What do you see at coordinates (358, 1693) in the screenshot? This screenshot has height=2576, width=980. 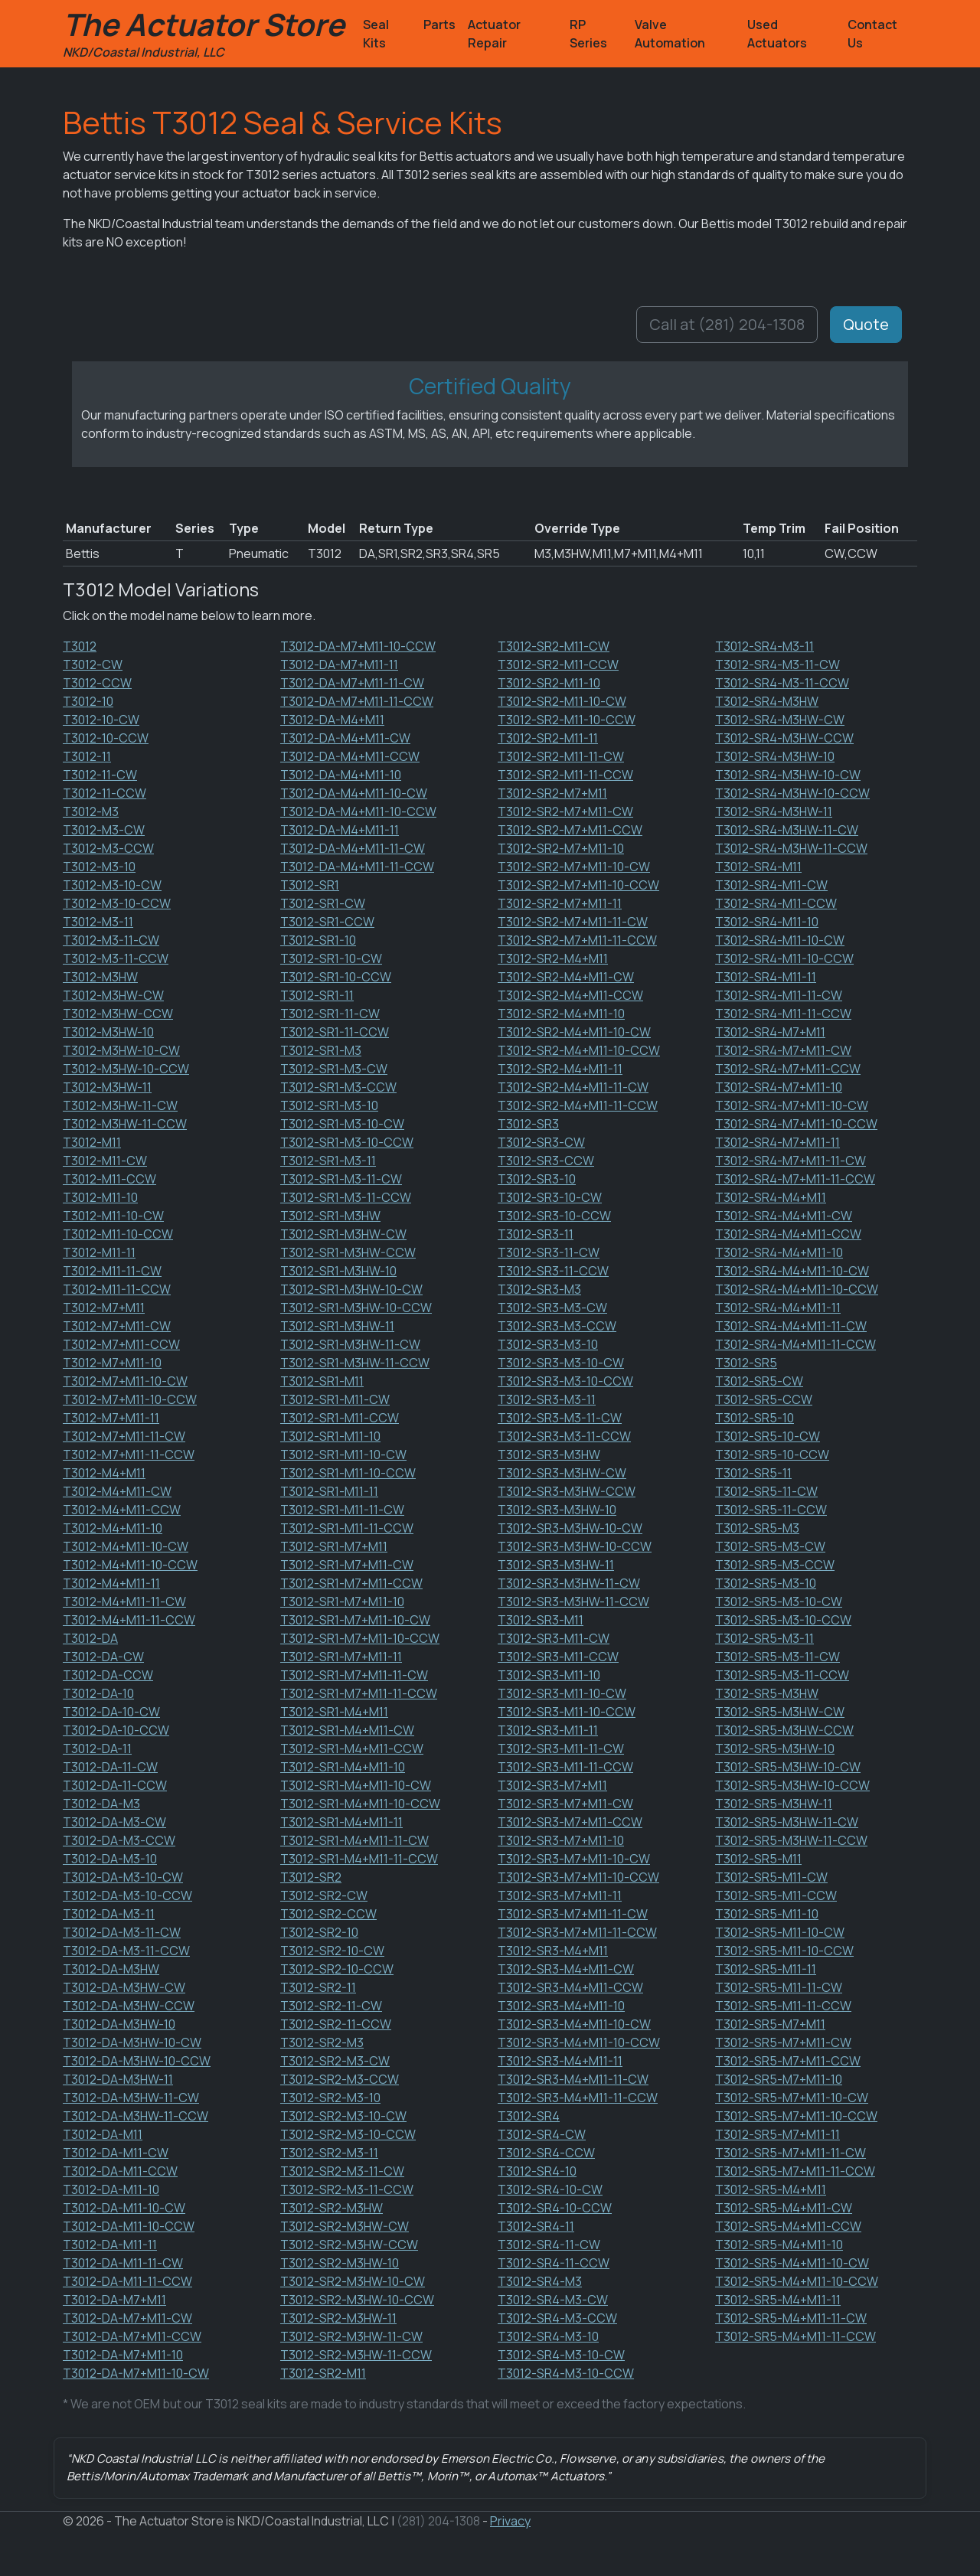 I see `T3012-SR1-M7+M11-11-CCW` at bounding box center [358, 1693].